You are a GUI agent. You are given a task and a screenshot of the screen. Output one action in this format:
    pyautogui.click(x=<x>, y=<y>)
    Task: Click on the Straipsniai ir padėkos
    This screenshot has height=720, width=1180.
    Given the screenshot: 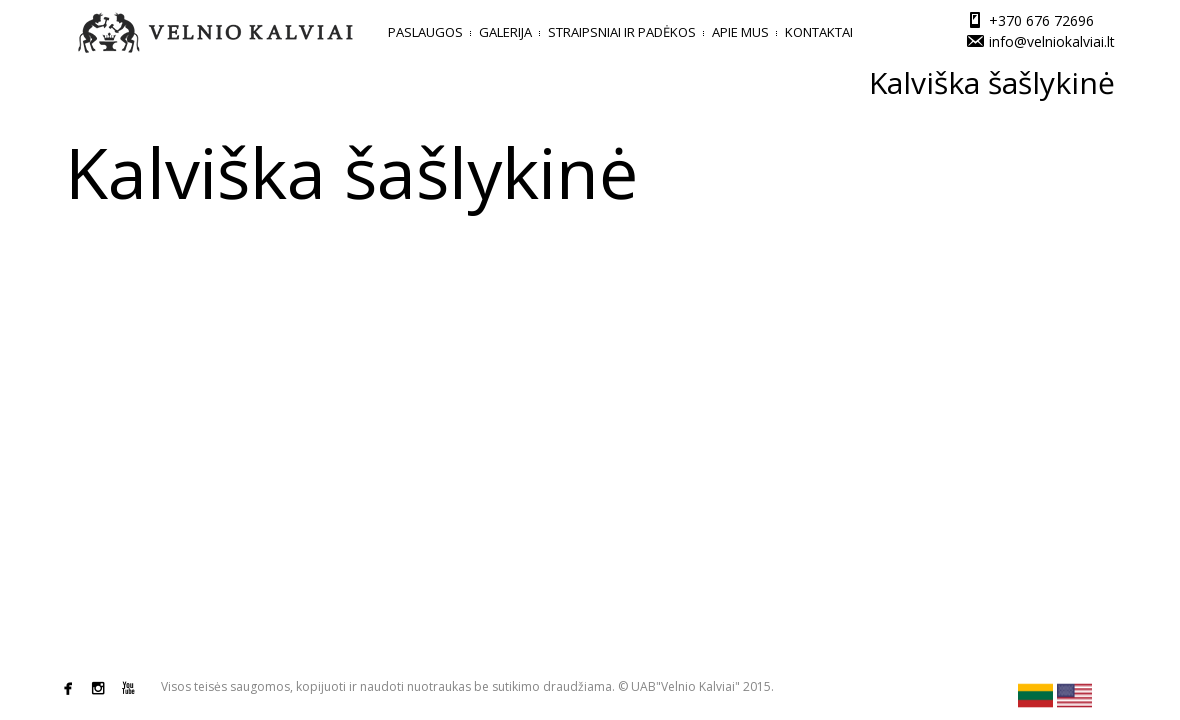 What is the action you would take?
    pyautogui.click(x=622, y=32)
    